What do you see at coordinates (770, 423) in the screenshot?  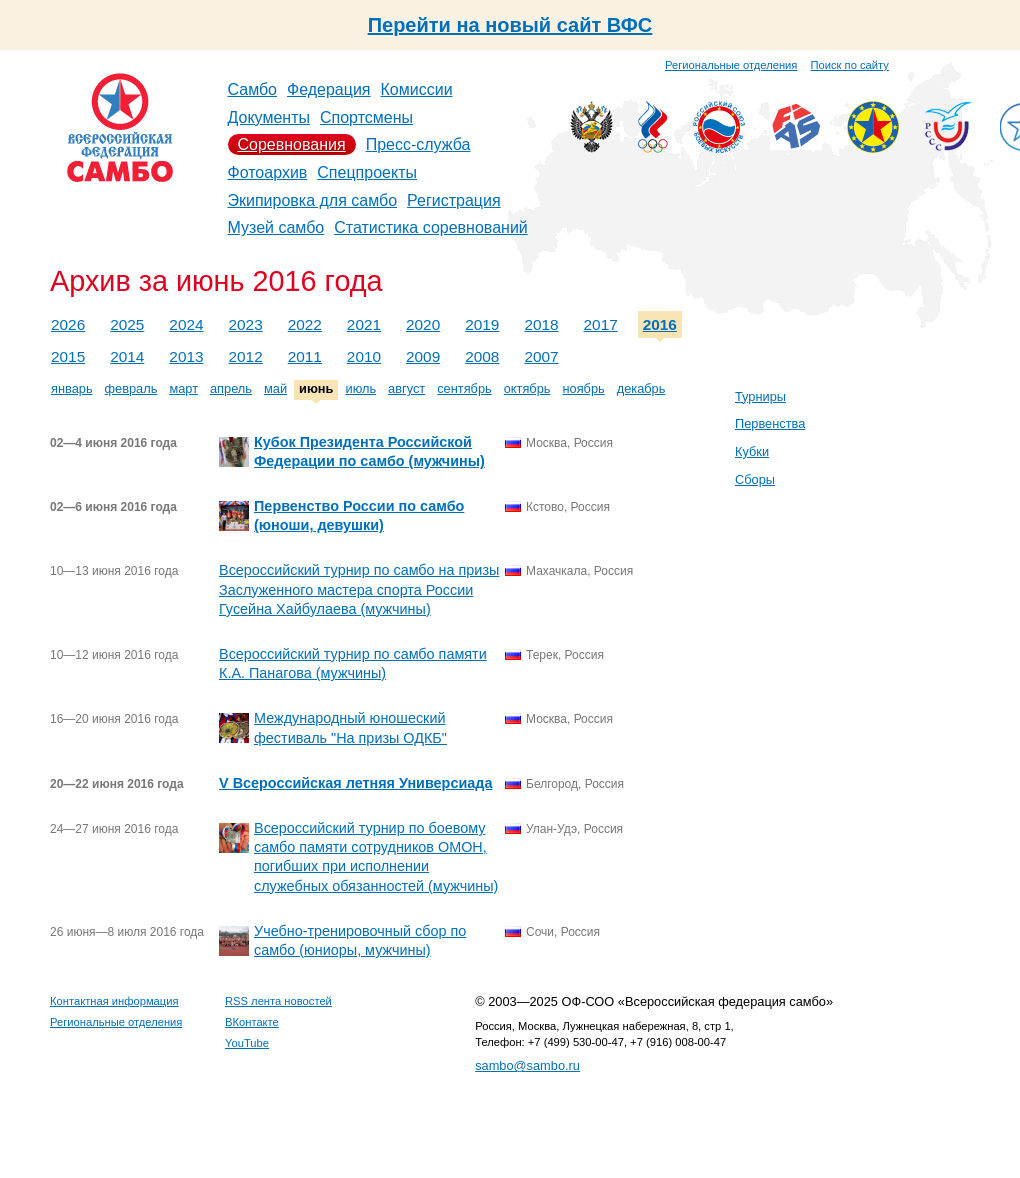 I see `Первенства` at bounding box center [770, 423].